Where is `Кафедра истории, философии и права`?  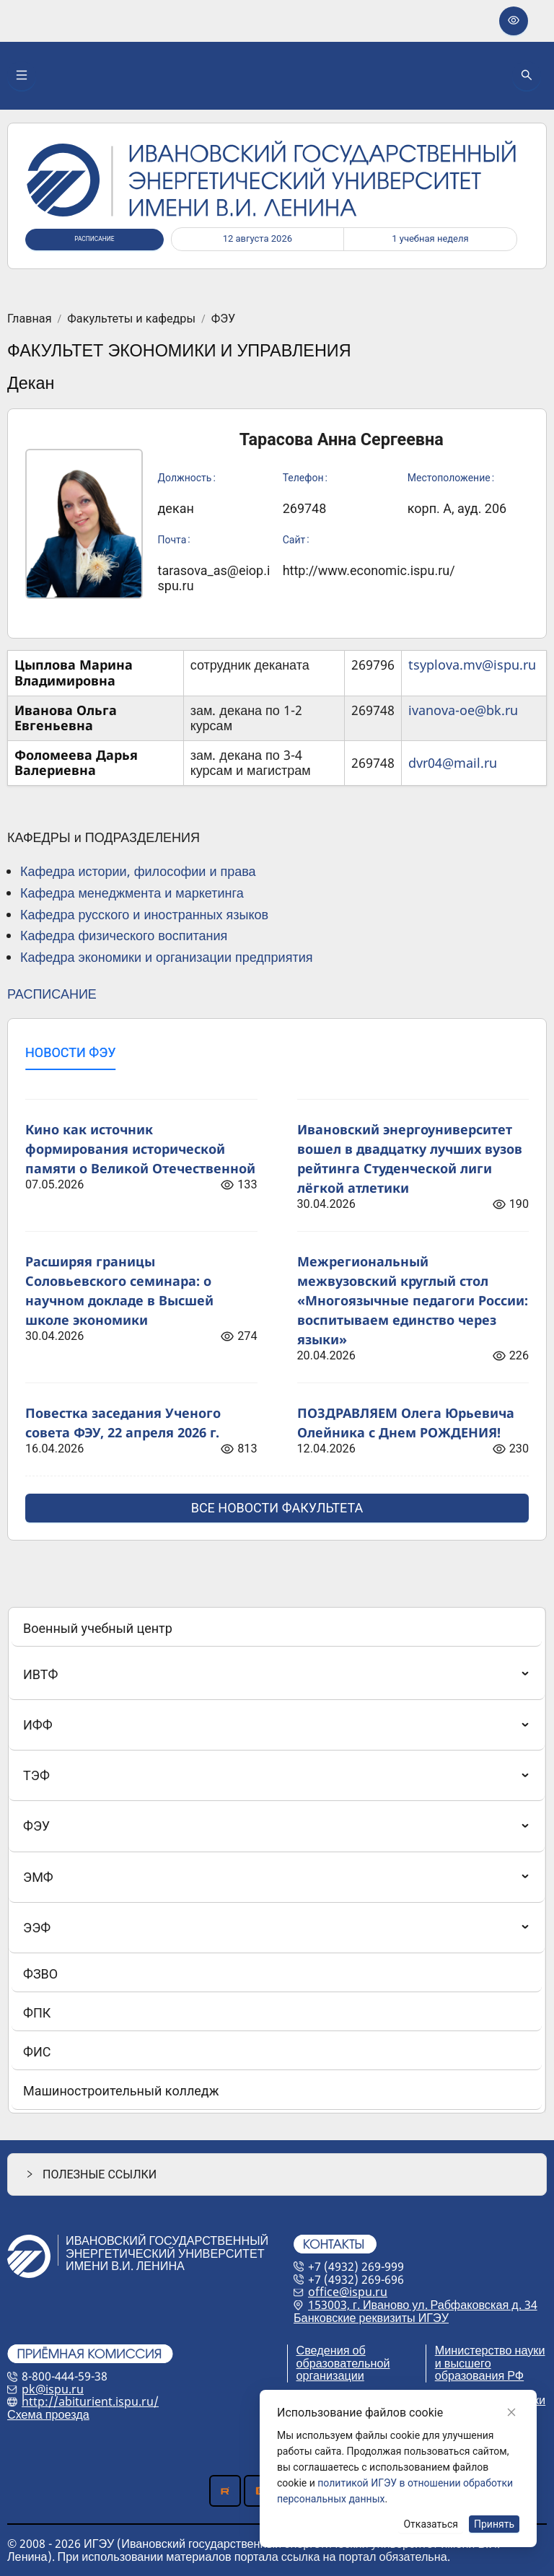
Кафедра истории, философии и права is located at coordinates (138, 871).